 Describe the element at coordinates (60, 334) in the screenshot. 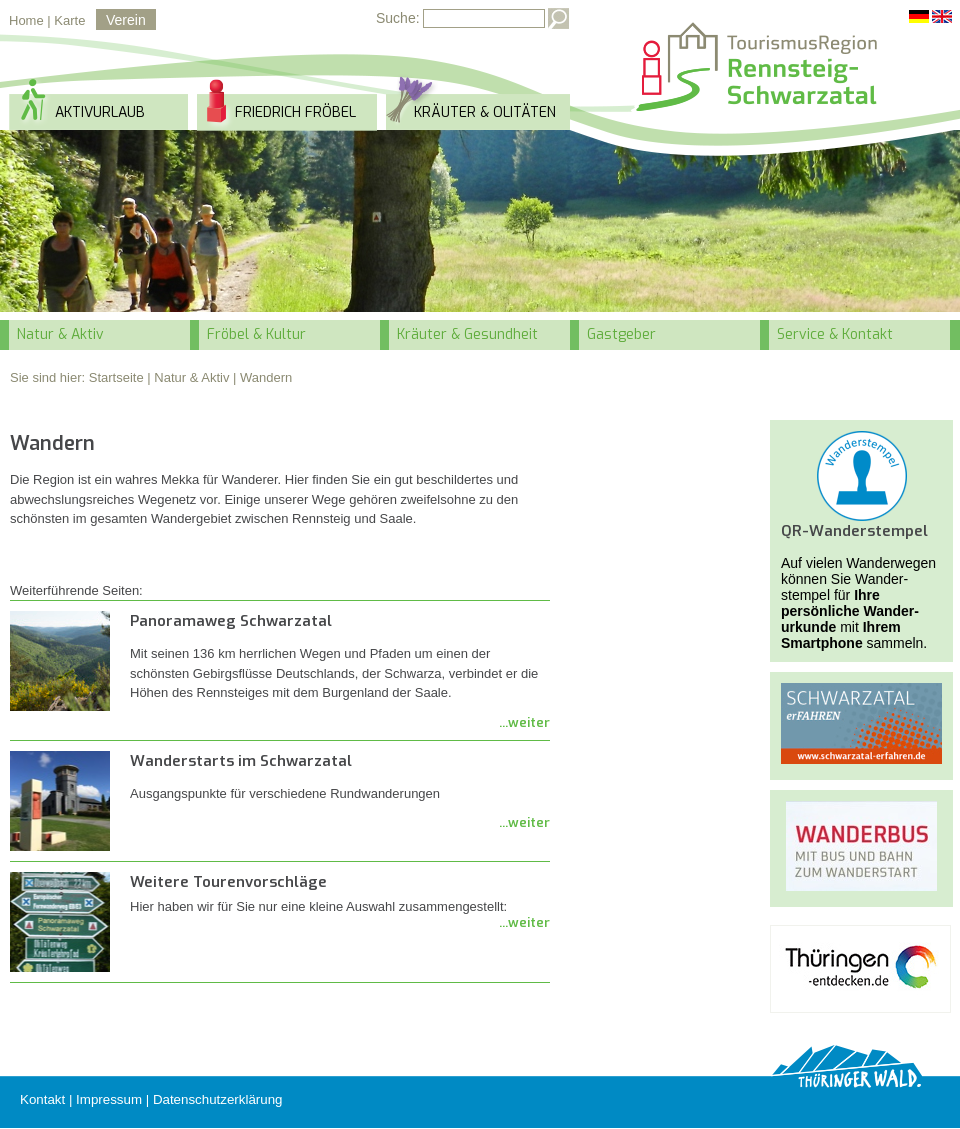

I see `Natur & Aktiv` at that location.